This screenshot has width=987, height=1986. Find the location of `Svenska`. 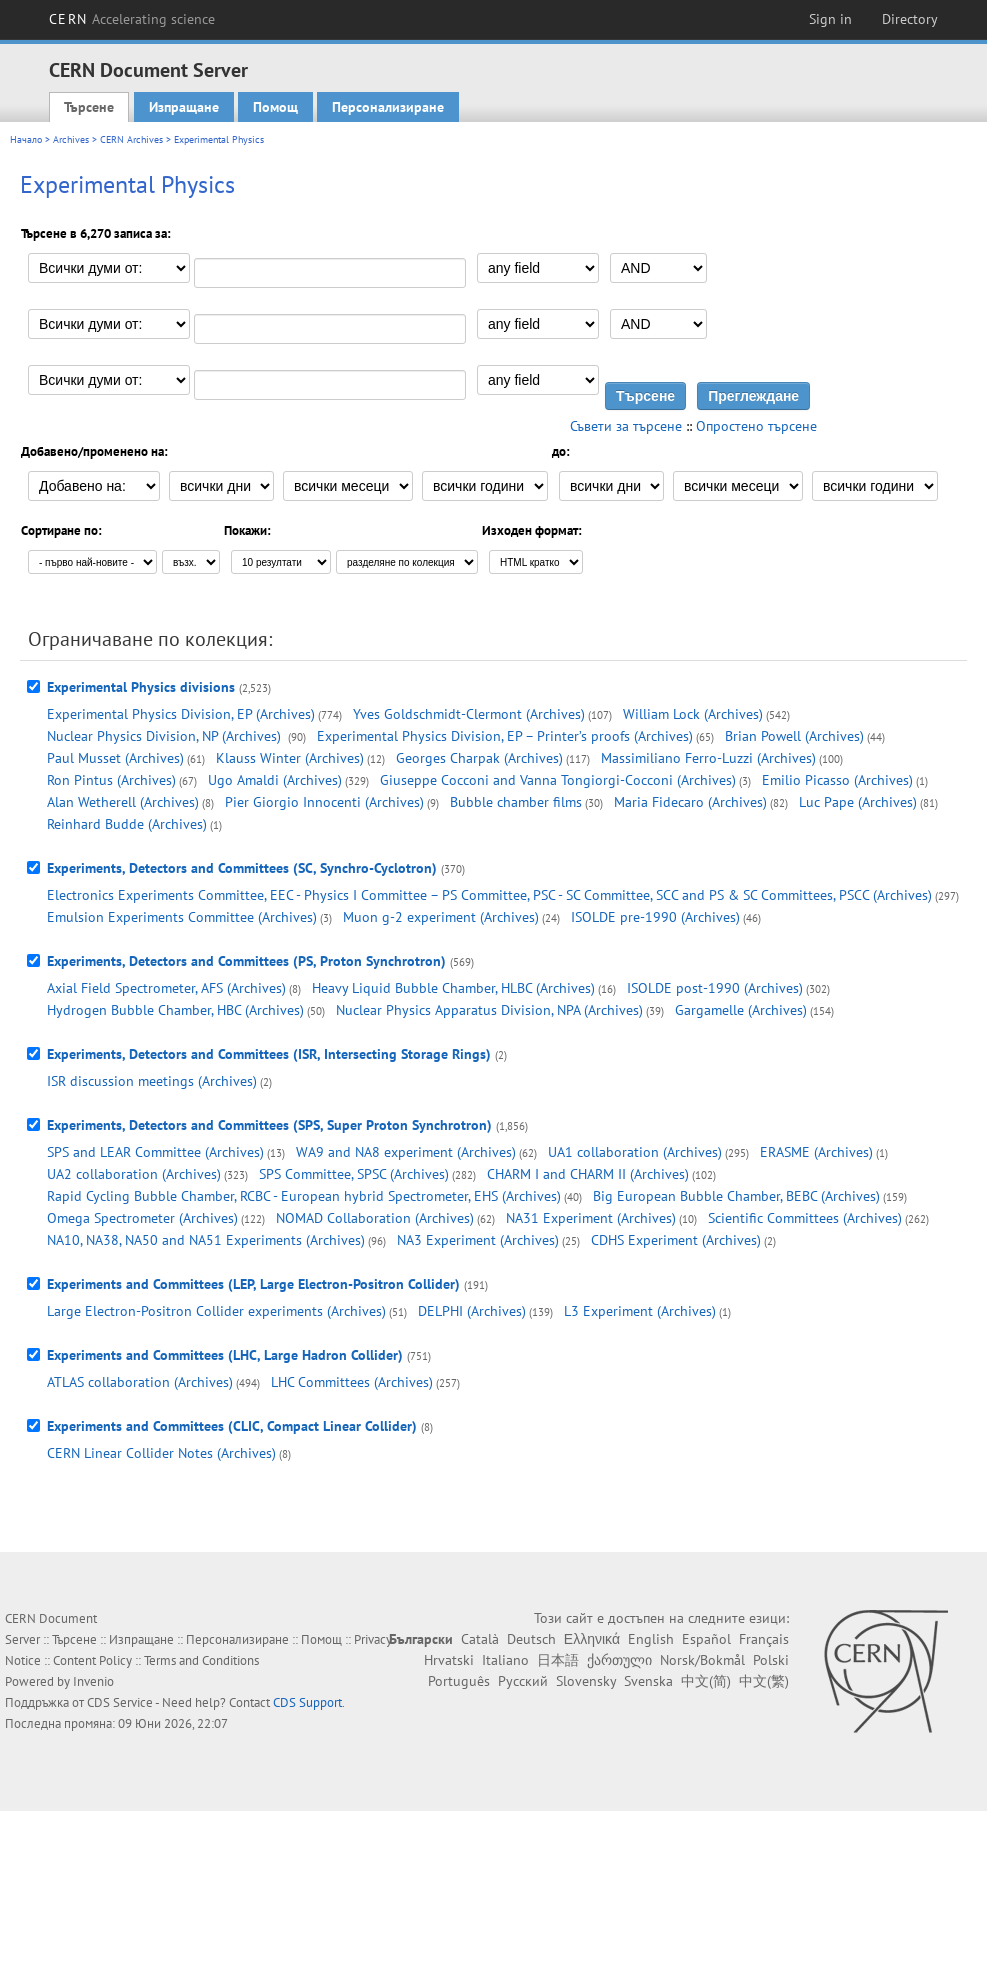

Svenska is located at coordinates (648, 1681).